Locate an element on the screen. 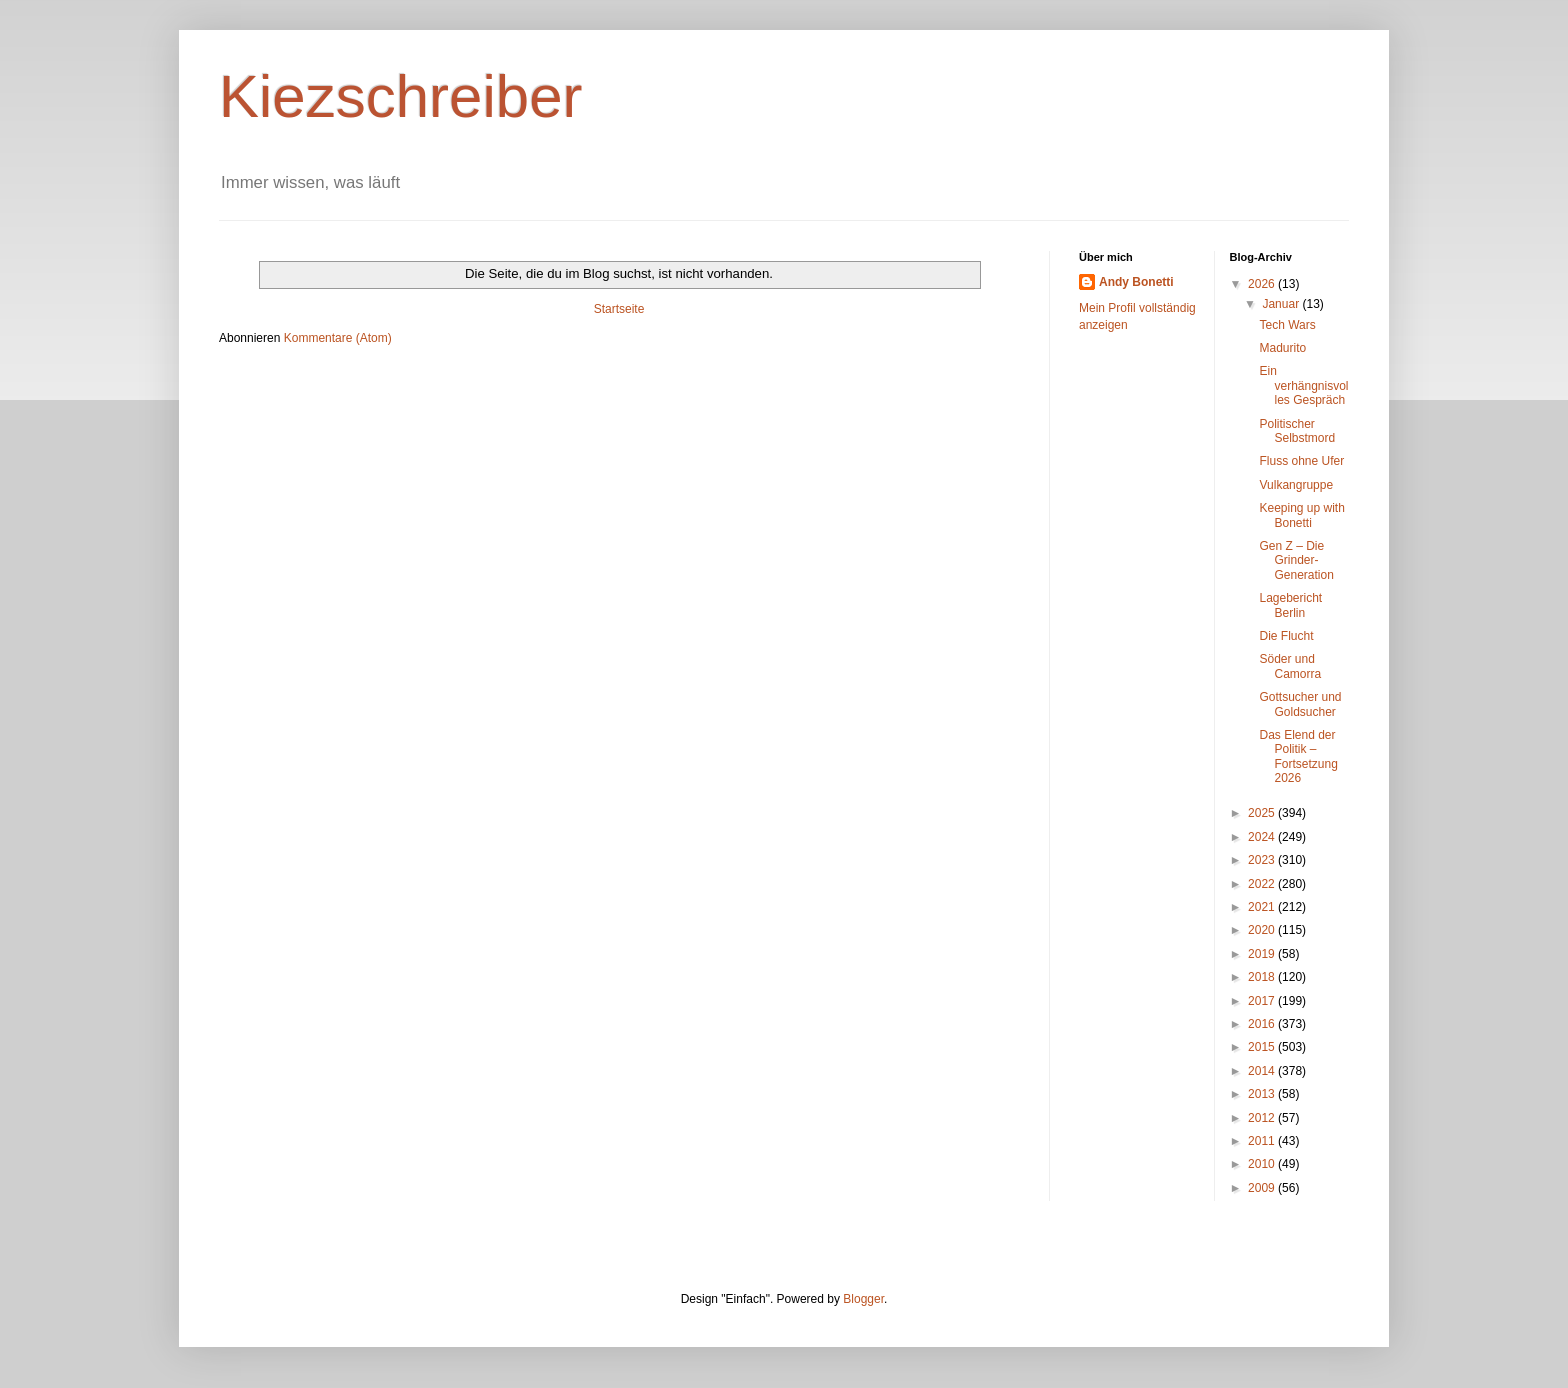 The width and height of the screenshot is (1568, 1388). 2011 is located at coordinates (1263, 1141).